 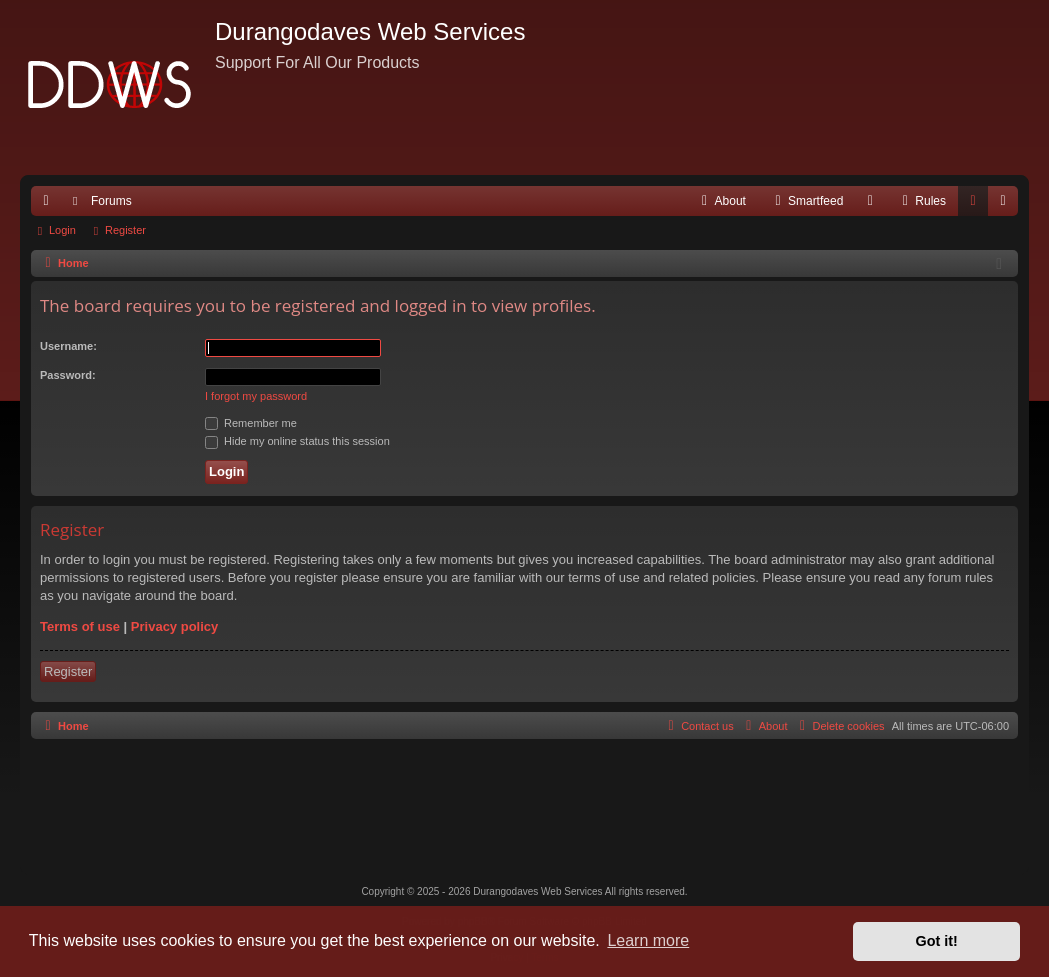 What do you see at coordinates (50, 205) in the screenshot?
I see `Quick links` at bounding box center [50, 205].